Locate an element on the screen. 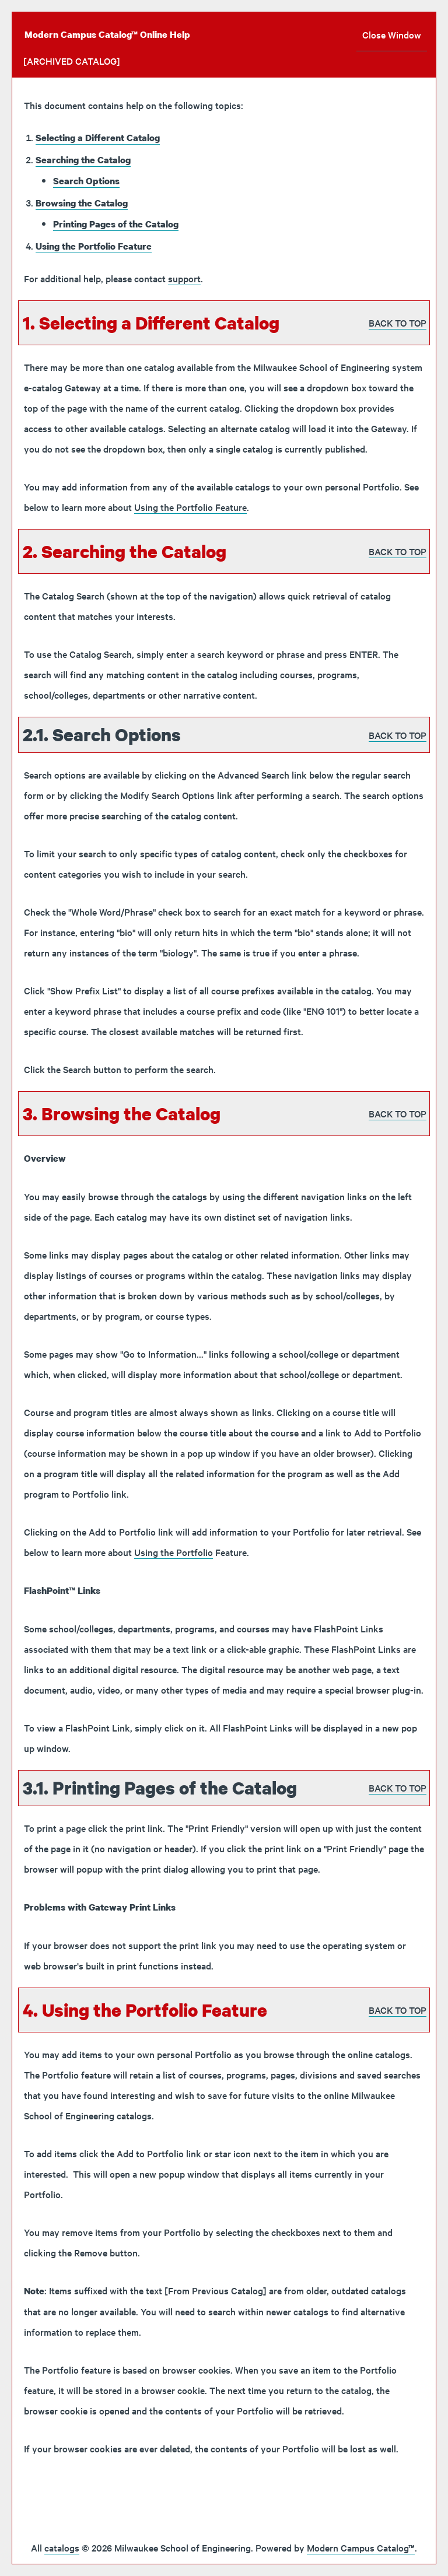 This screenshot has height=2576, width=448. support is located at coordinates (184, 278).